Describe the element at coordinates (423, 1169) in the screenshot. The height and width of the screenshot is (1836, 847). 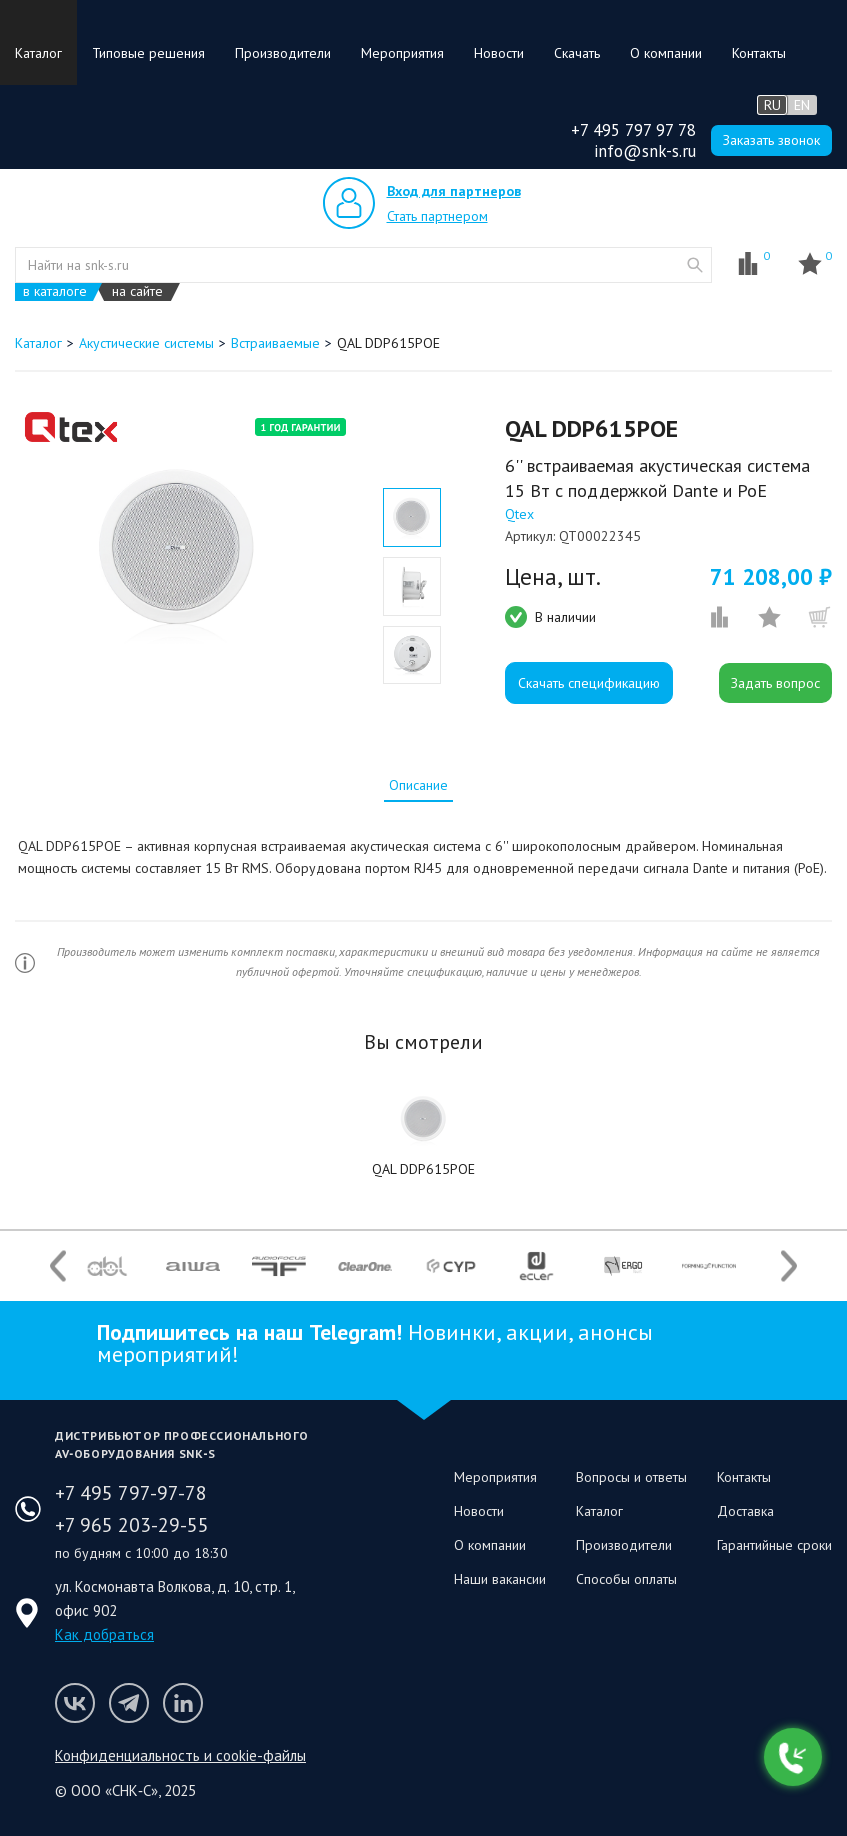
I see `QAL DDP615POE` at that location.